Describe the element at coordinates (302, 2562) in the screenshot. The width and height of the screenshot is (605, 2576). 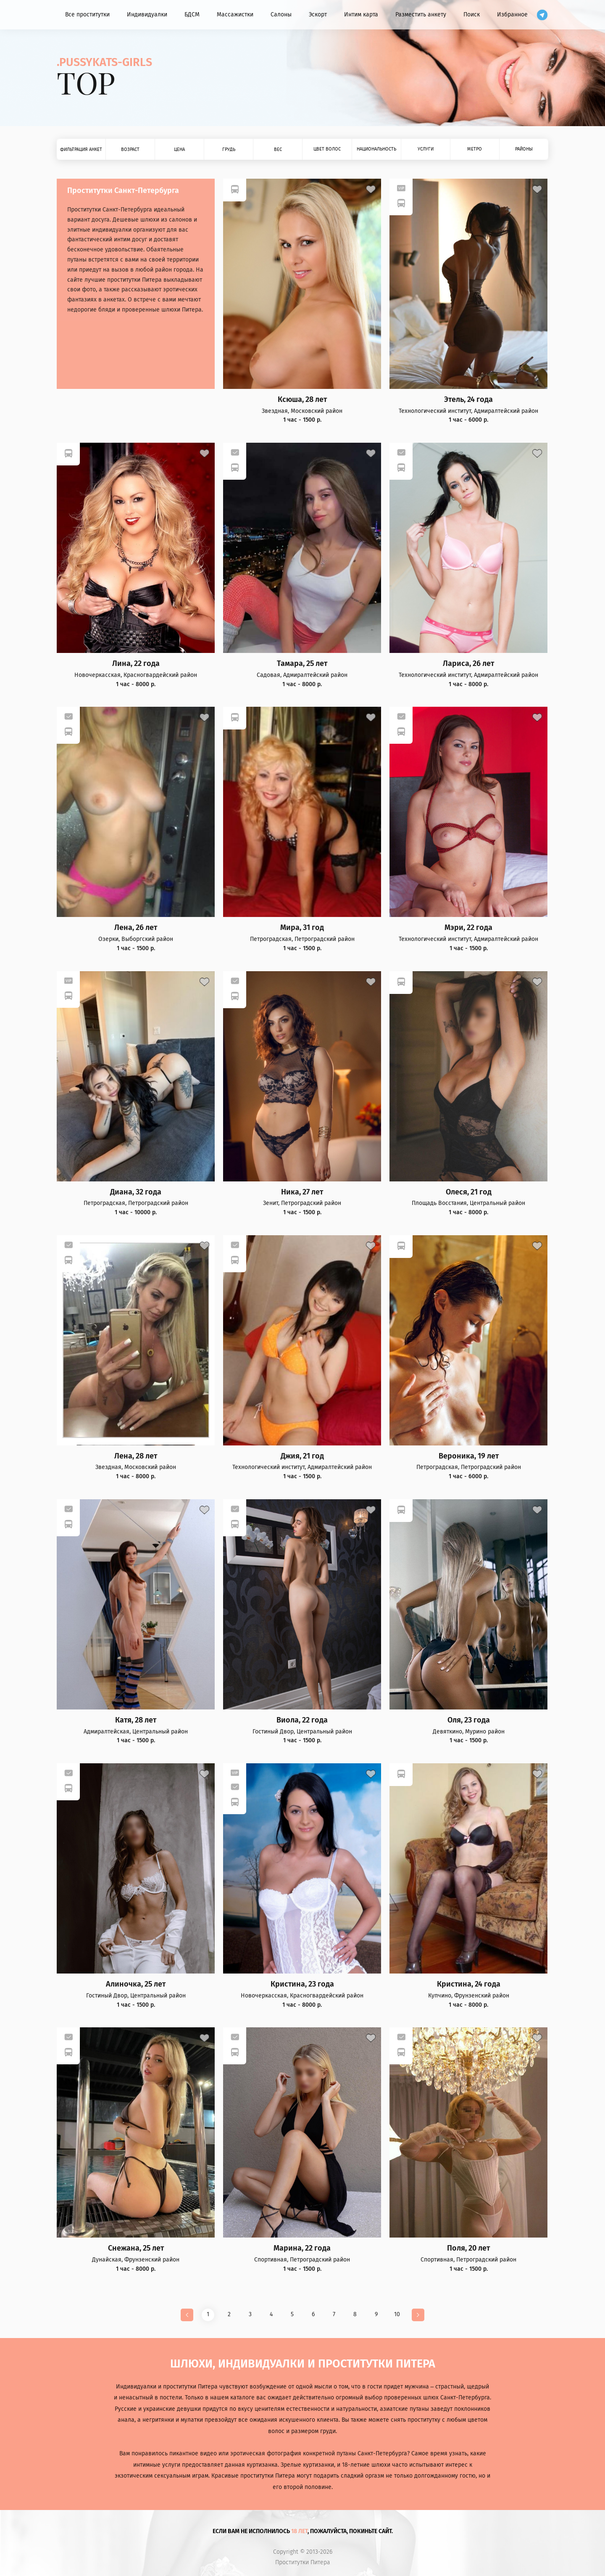
I see `Проститутки Питера` at that location.